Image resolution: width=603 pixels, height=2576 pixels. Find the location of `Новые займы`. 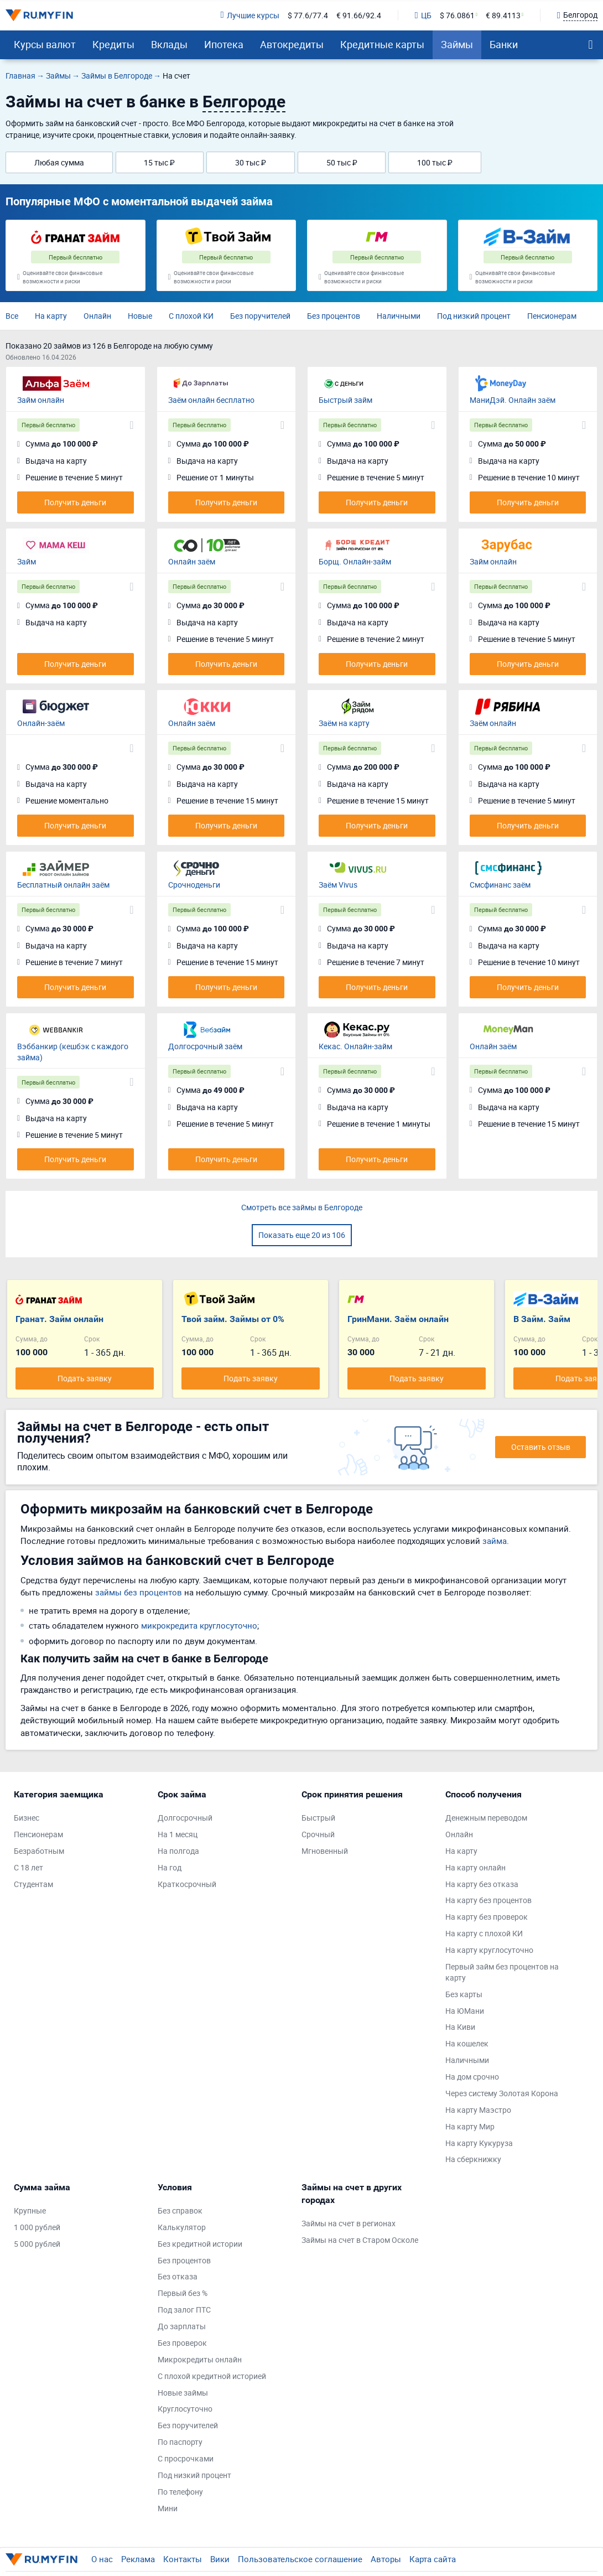

Новые займы is located at coordinates (183, 2392).